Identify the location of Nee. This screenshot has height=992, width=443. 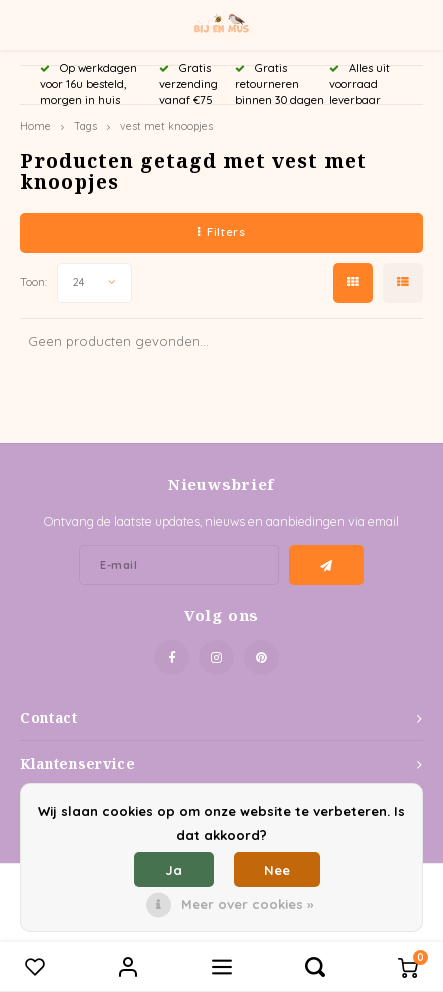
(277, 870).